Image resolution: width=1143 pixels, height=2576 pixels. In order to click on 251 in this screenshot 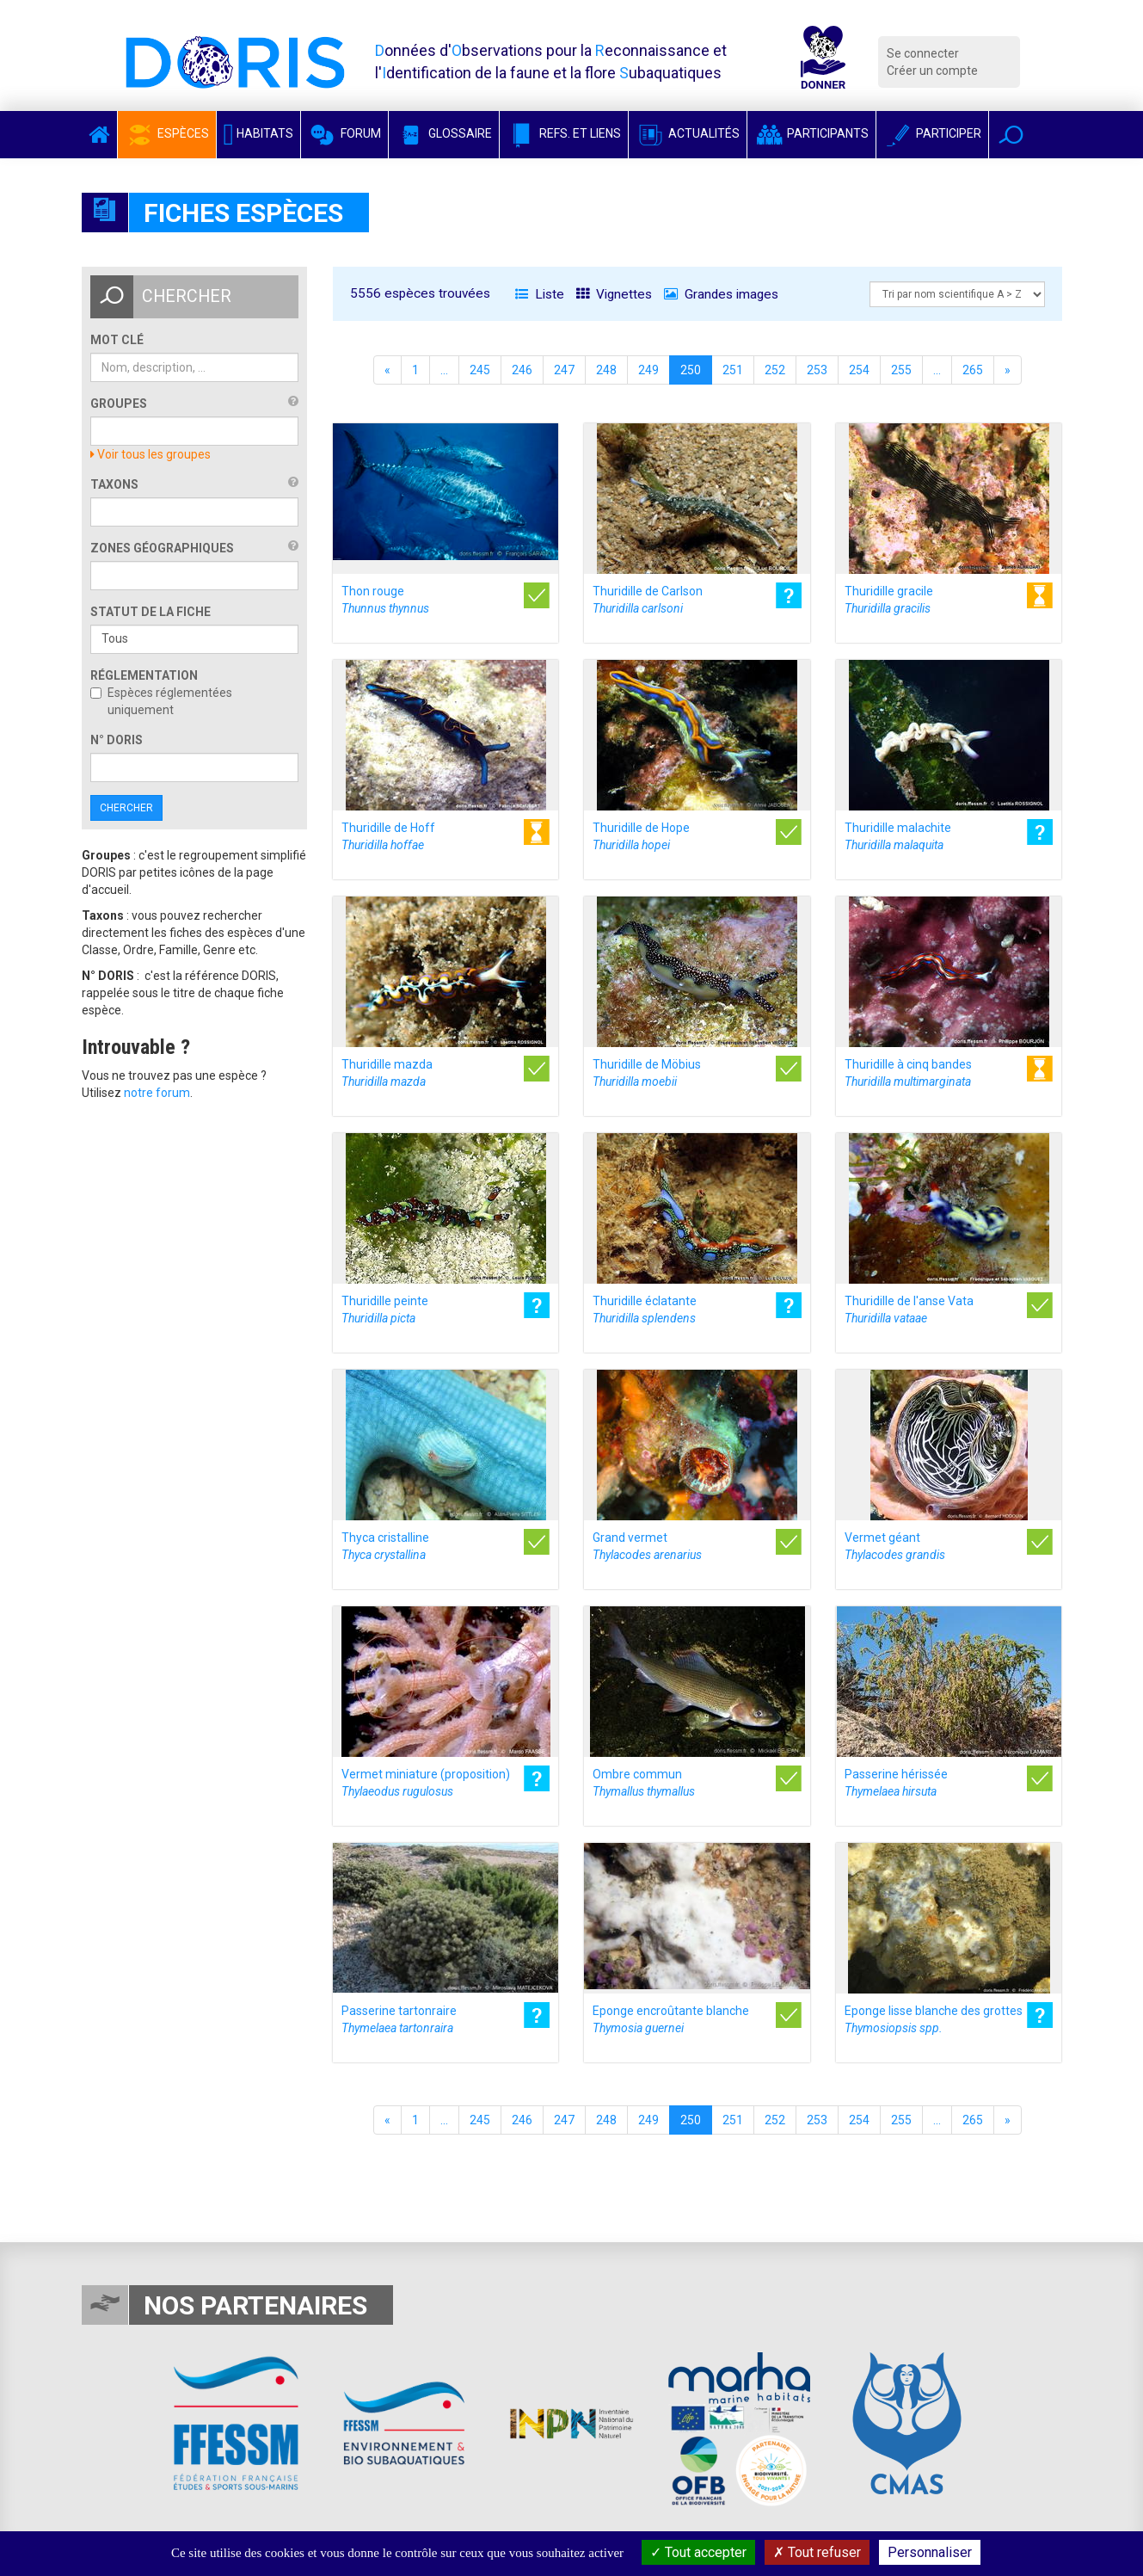, I will do `click(732, 370)`.